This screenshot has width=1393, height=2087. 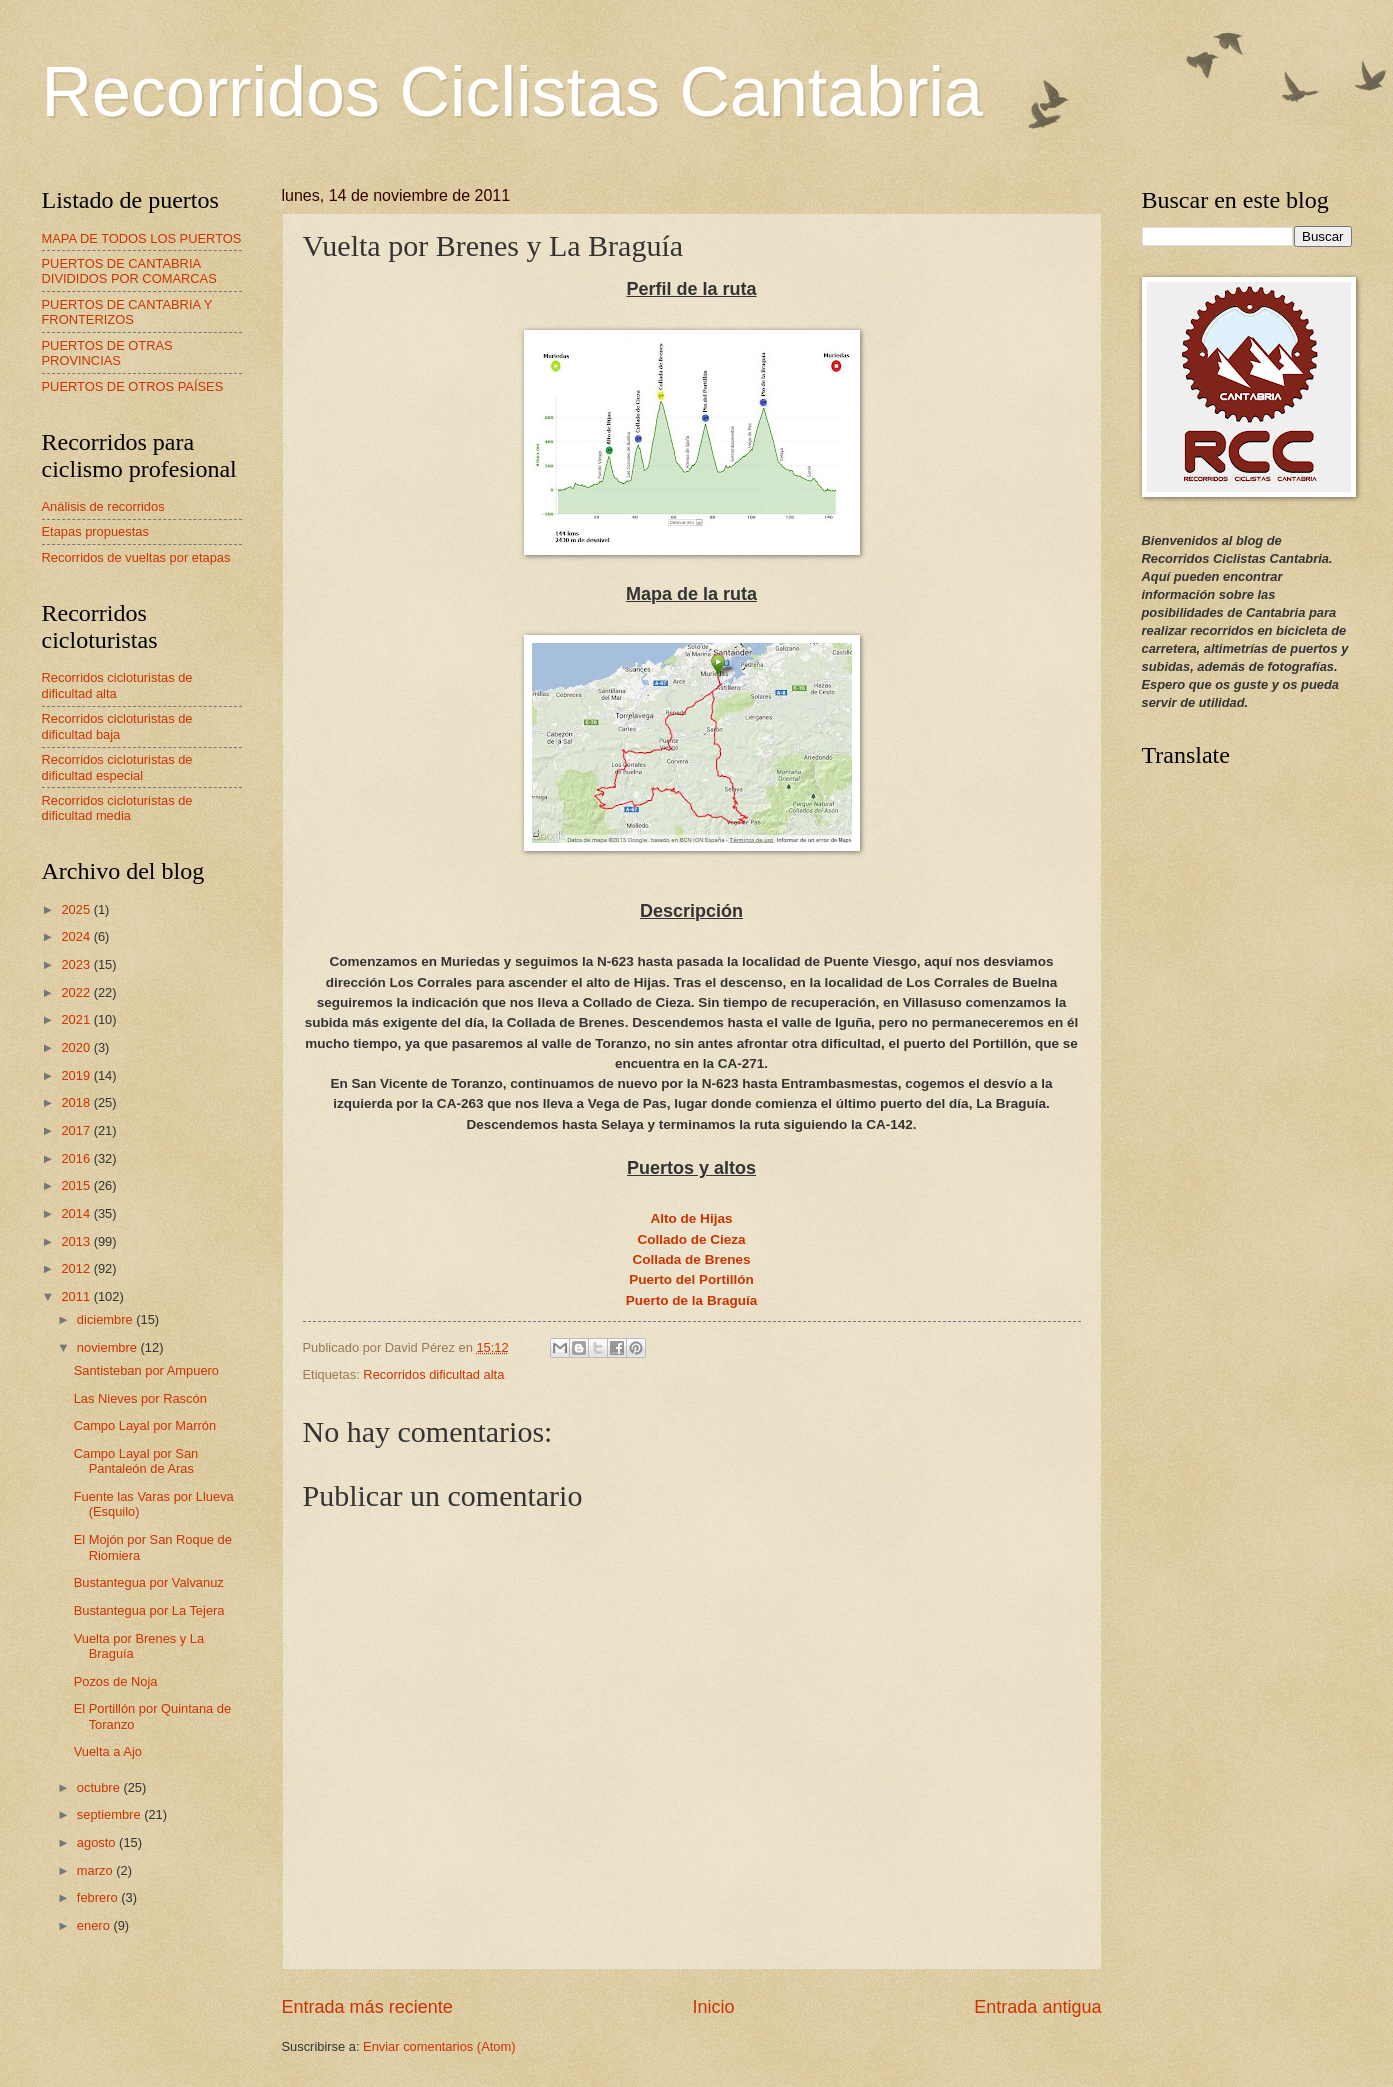 What do you see at coordinates (367, 2007) in the screenshot?
I see `Entrada más reciente` at bounding box center [367, 2007].